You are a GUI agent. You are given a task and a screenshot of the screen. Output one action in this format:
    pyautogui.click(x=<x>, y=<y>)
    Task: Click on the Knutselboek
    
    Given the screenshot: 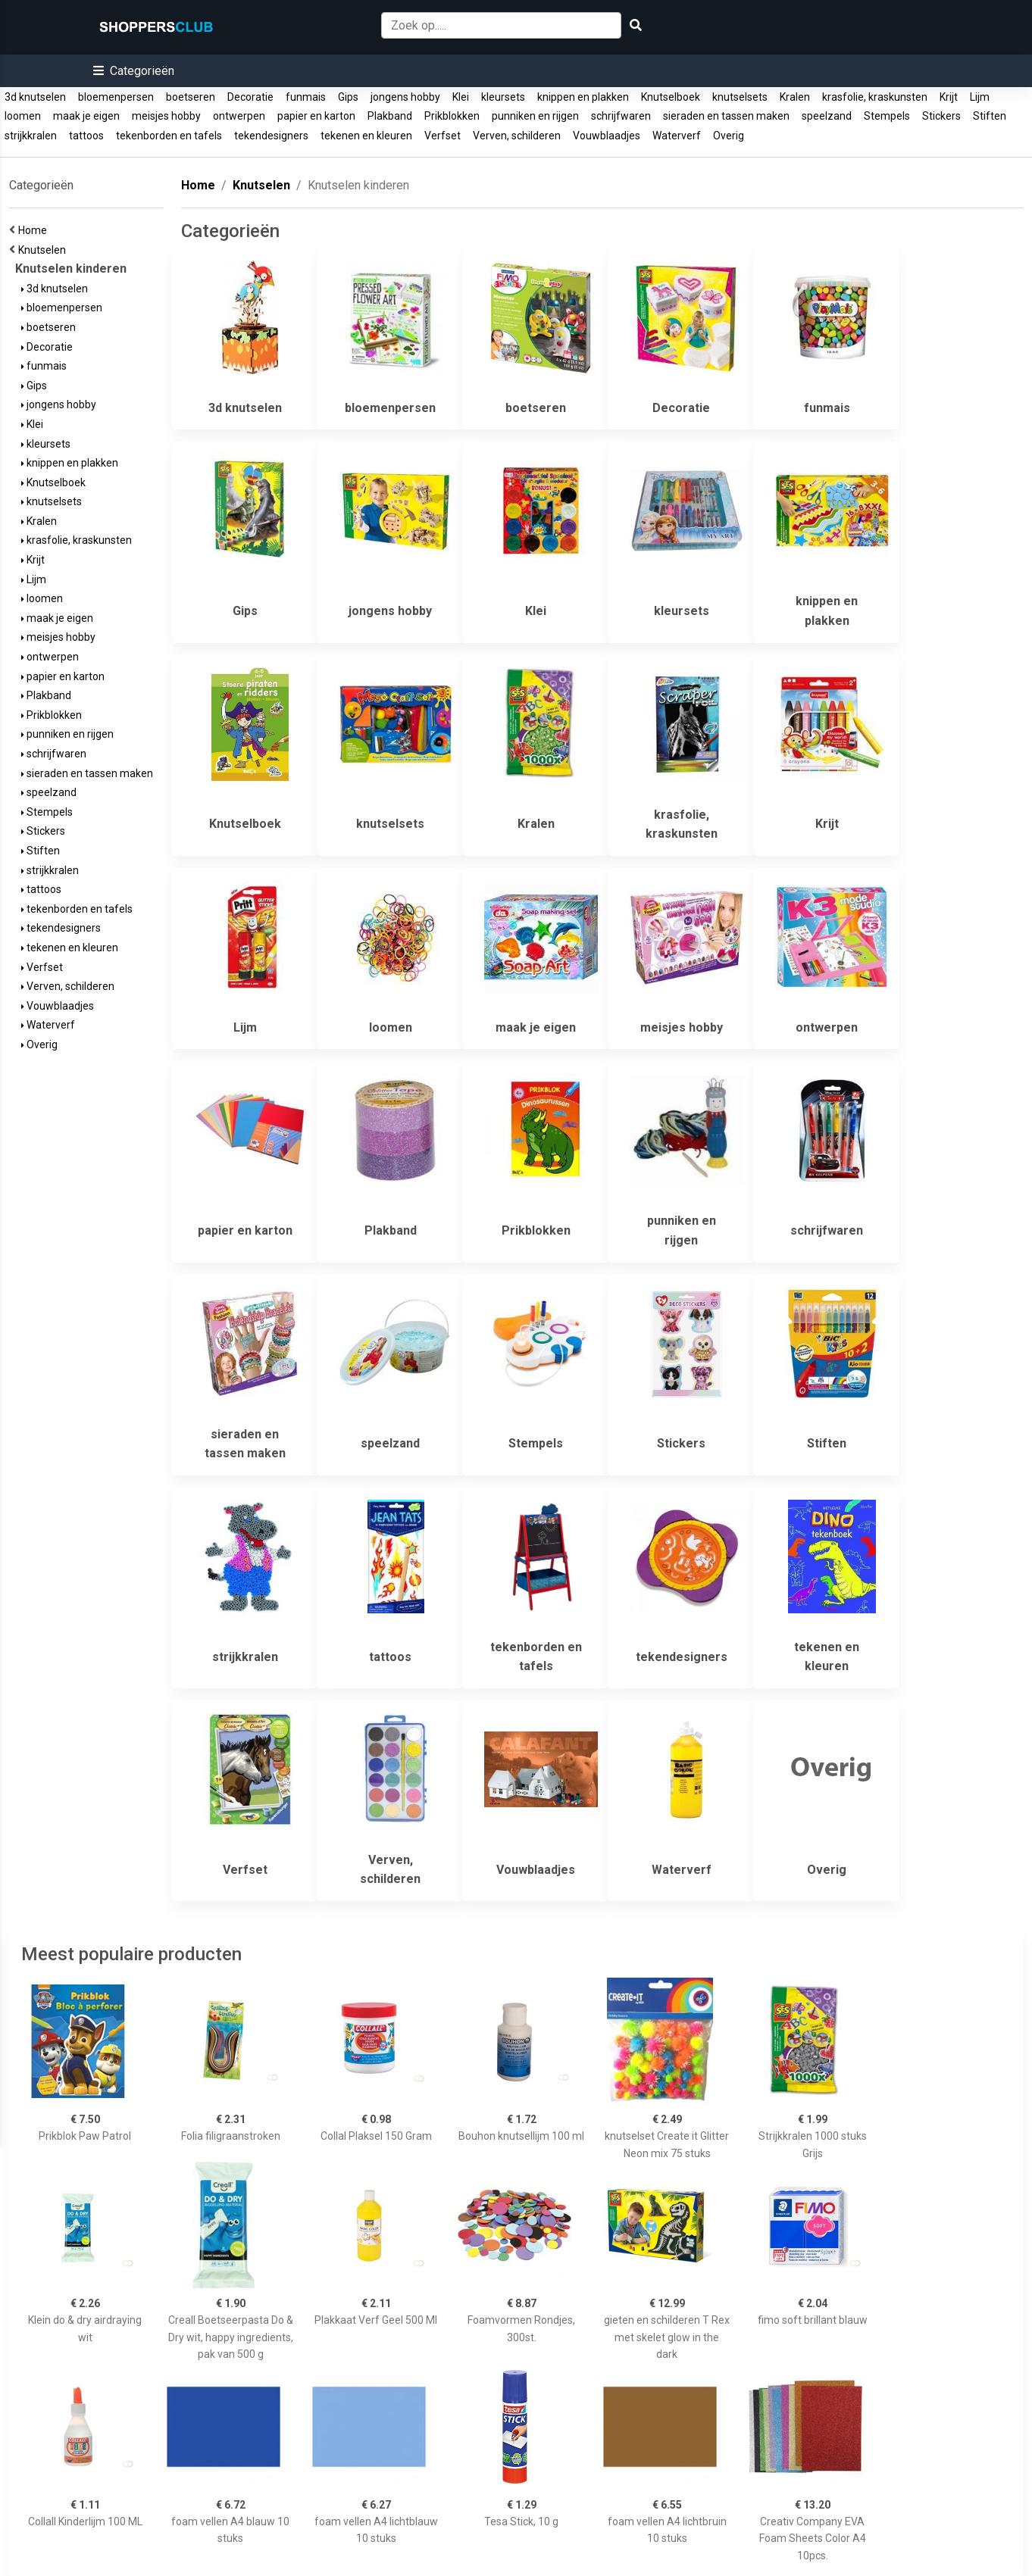 What is the action you would take?
    pyautogui.click(x=670, y=97)
    